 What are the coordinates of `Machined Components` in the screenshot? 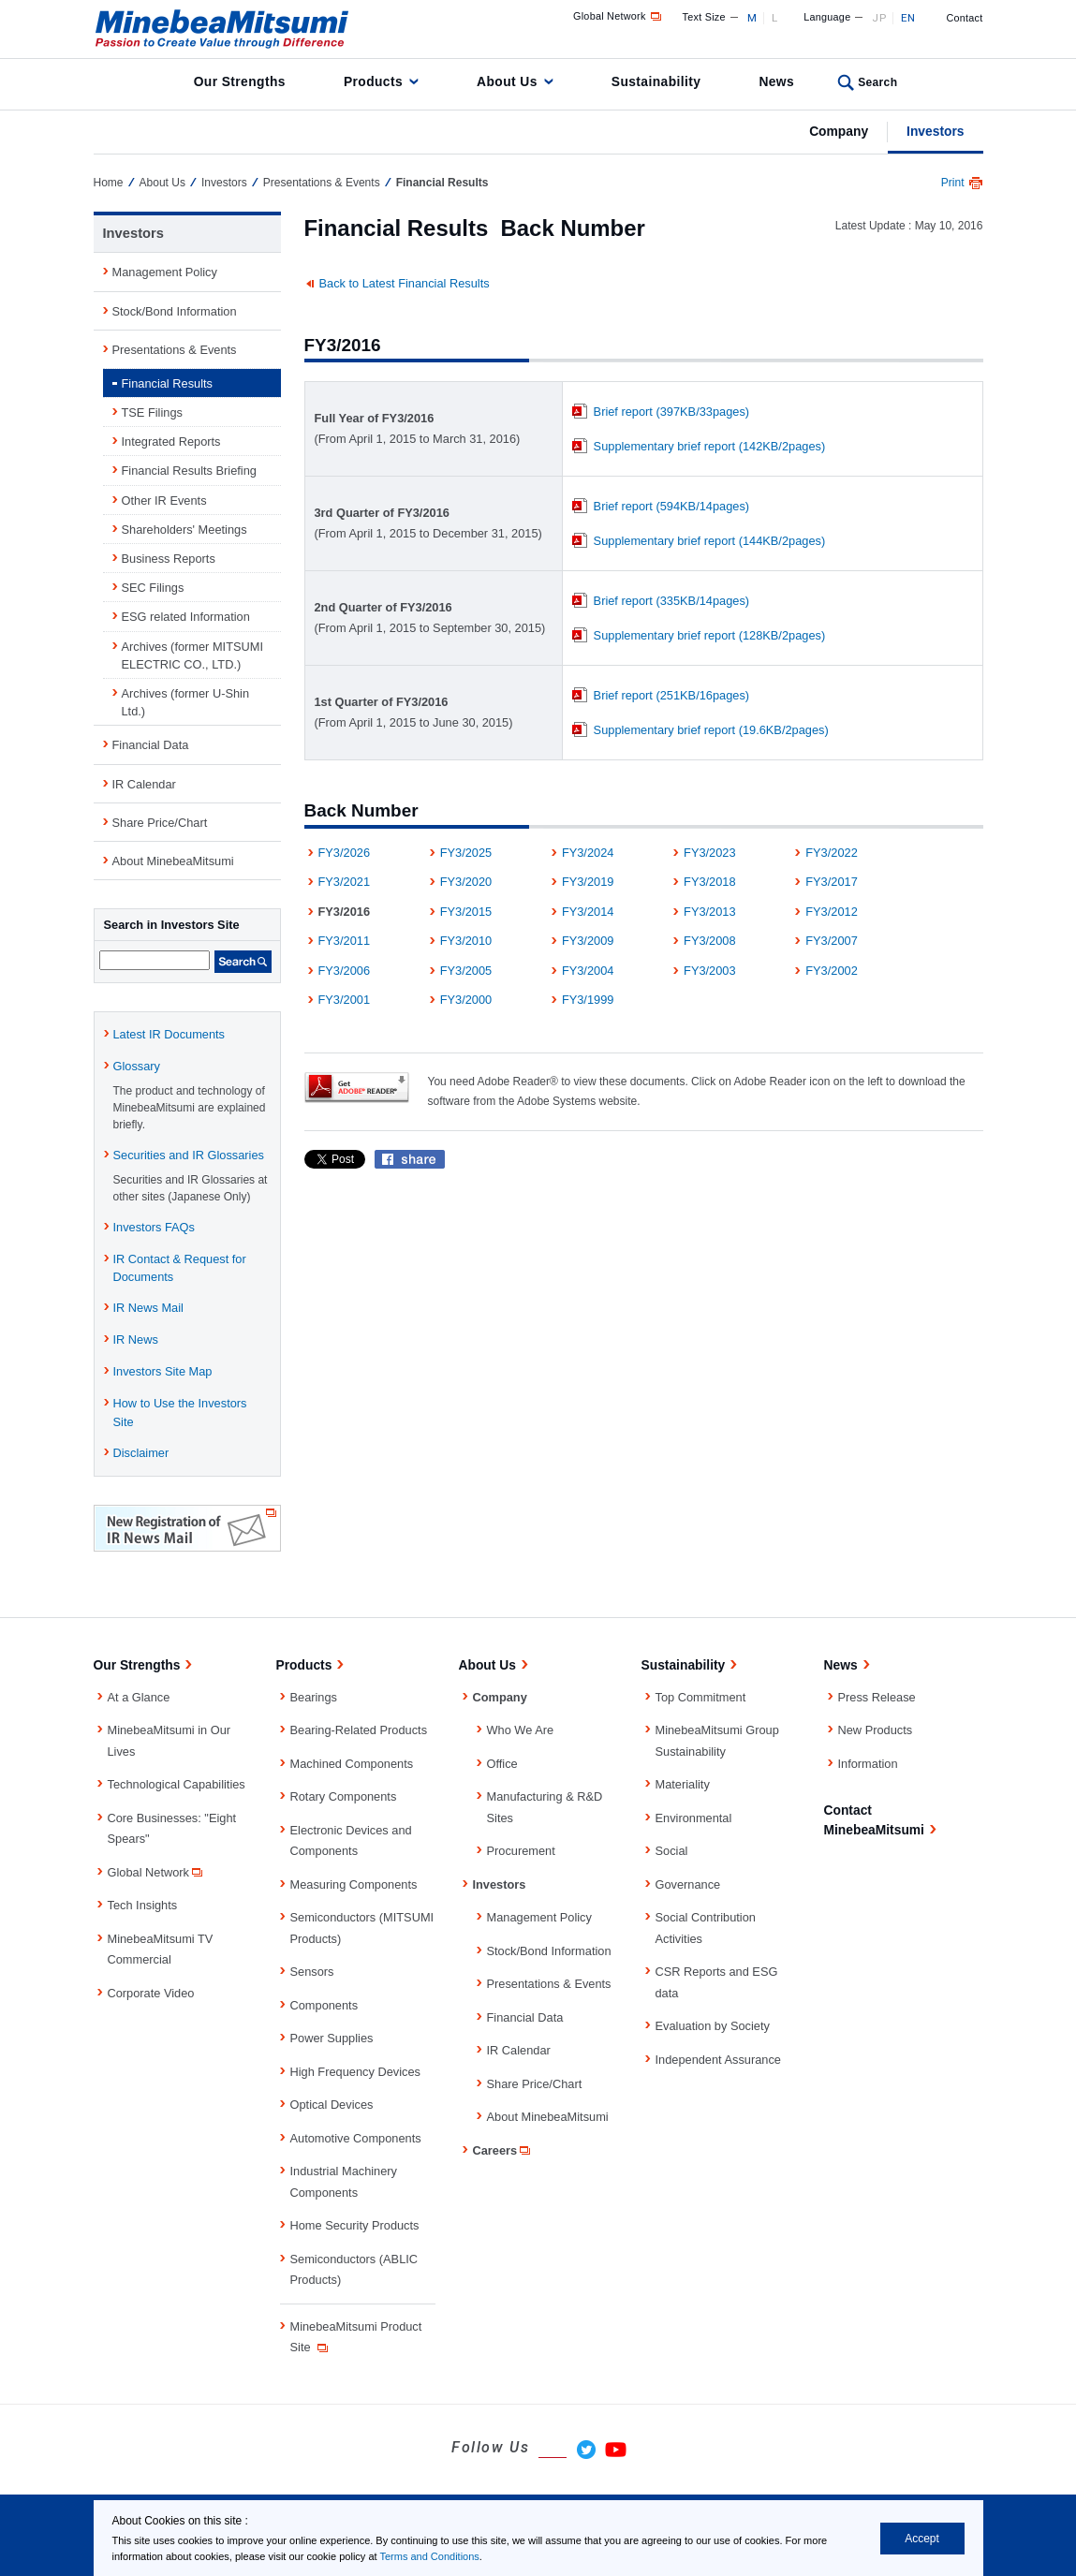 It's located at (352, 1764).